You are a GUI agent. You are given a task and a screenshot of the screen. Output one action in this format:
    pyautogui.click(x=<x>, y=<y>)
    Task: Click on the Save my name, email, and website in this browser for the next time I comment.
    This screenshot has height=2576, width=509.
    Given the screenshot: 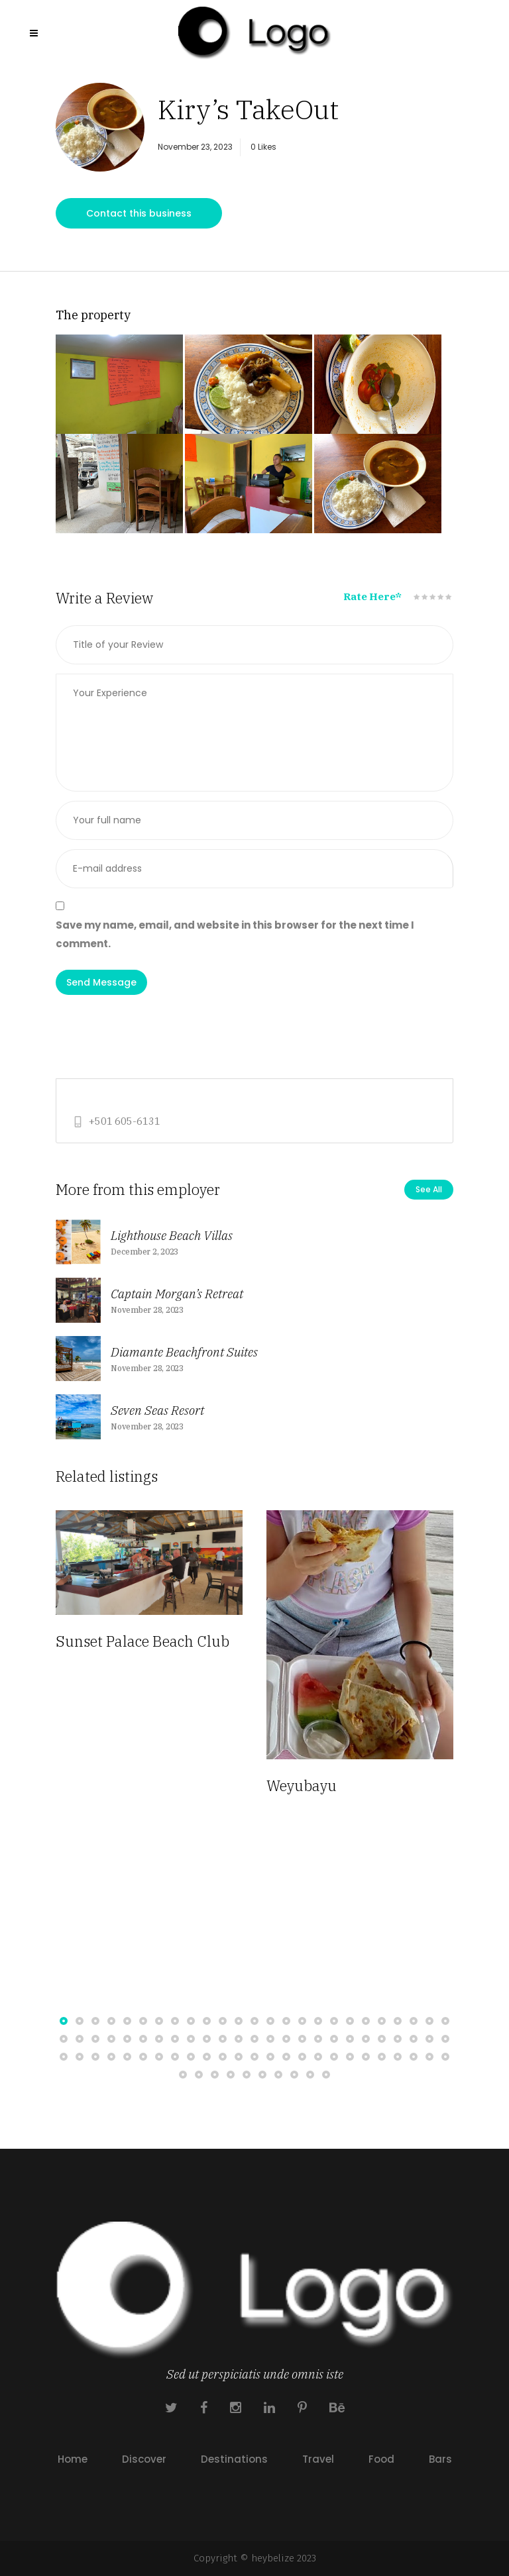 What is the action you would take?
    pyautogui.click(x=235, y=934)
    